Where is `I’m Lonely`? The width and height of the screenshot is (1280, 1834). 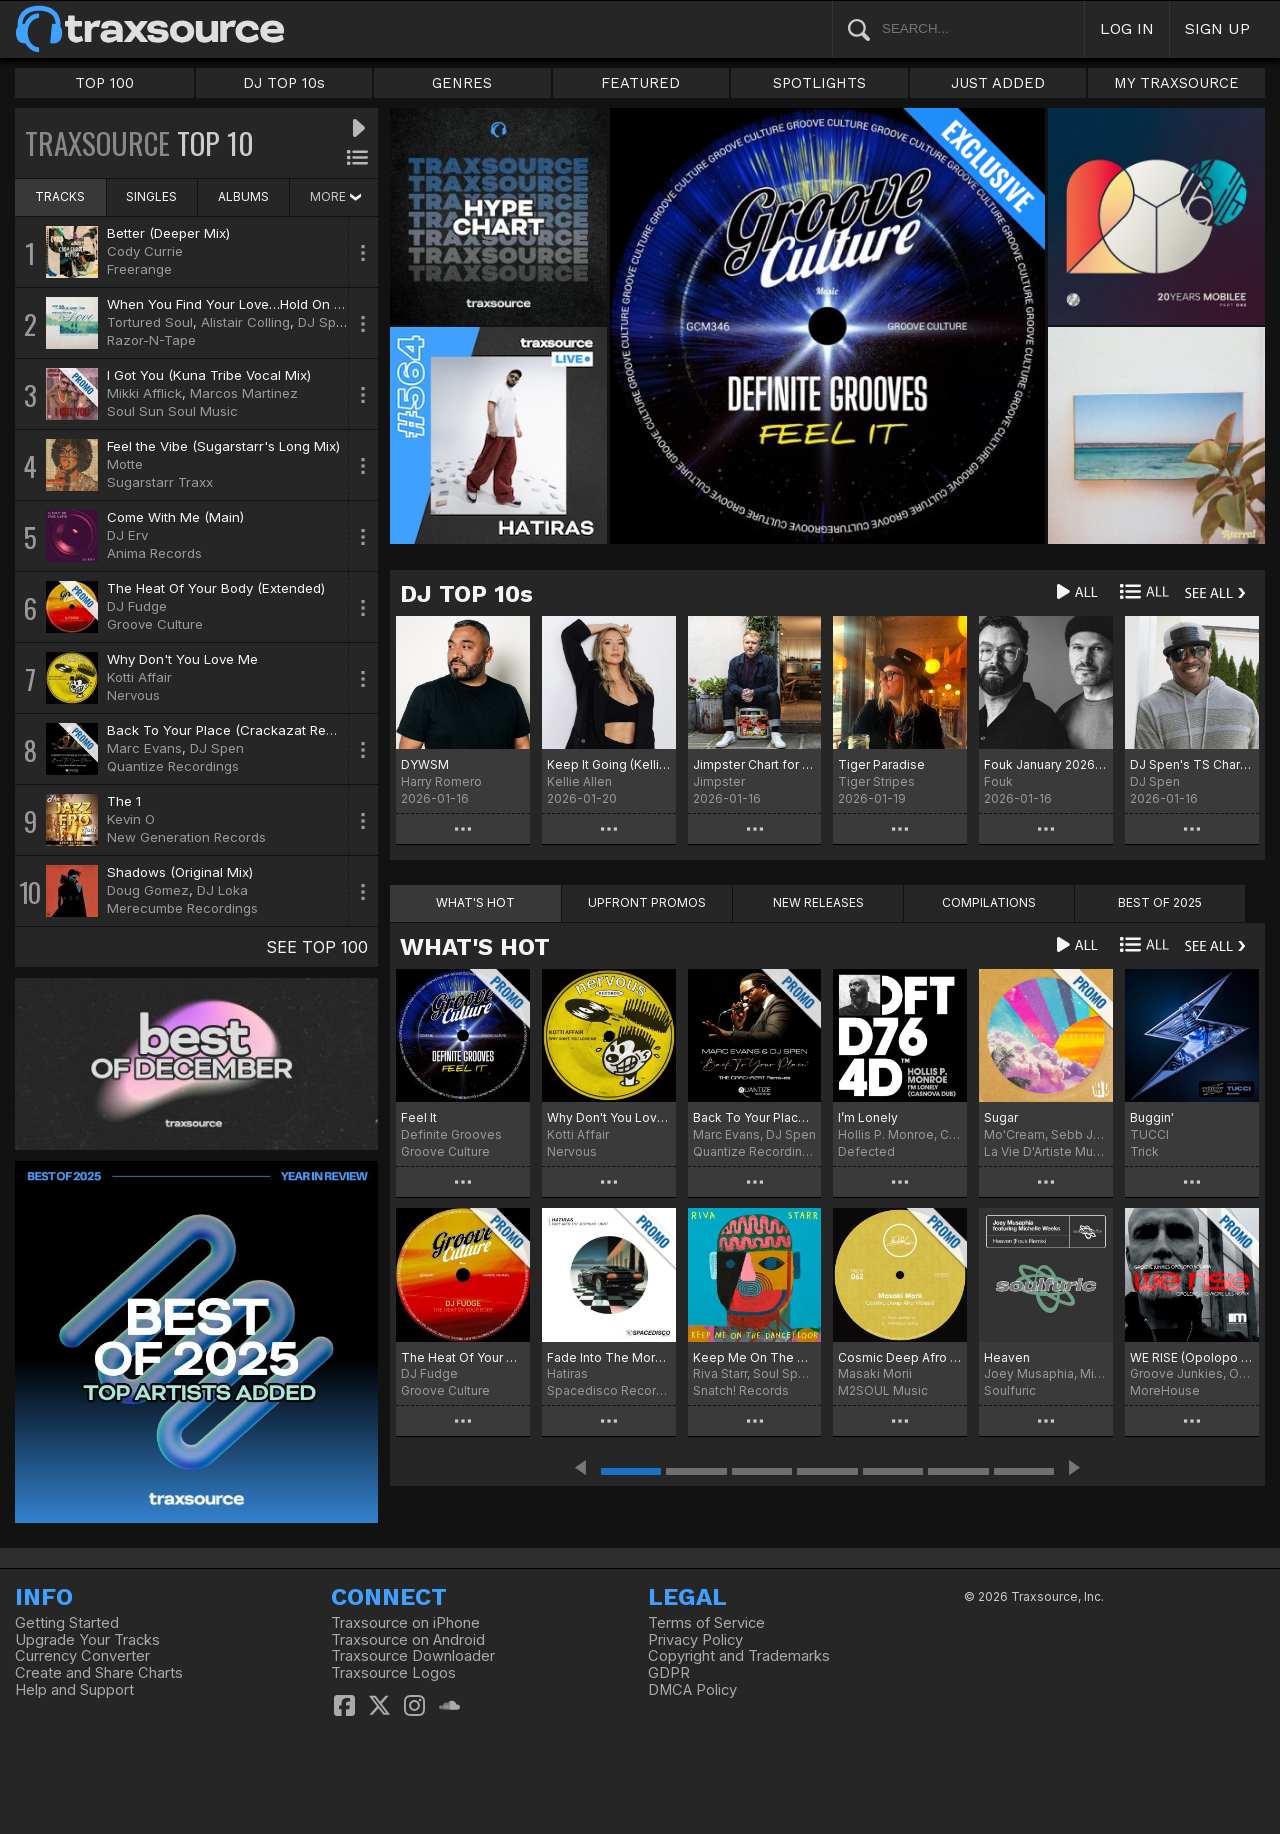 I’m Lonely is located at coordinates (868, 1117).